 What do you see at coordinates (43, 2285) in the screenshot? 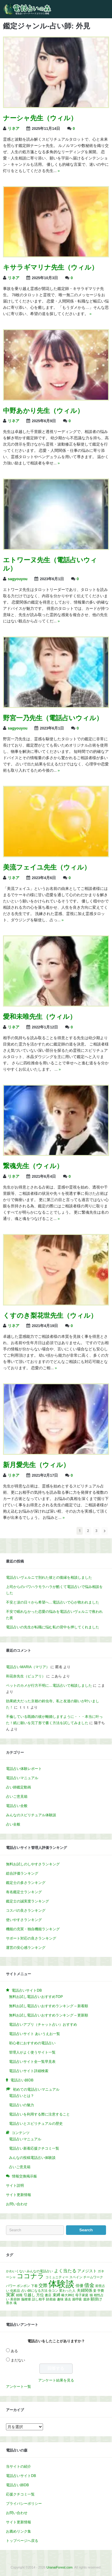
I see `交際 [交際 (3個の項目)]` at bounding box center [43, 2285].